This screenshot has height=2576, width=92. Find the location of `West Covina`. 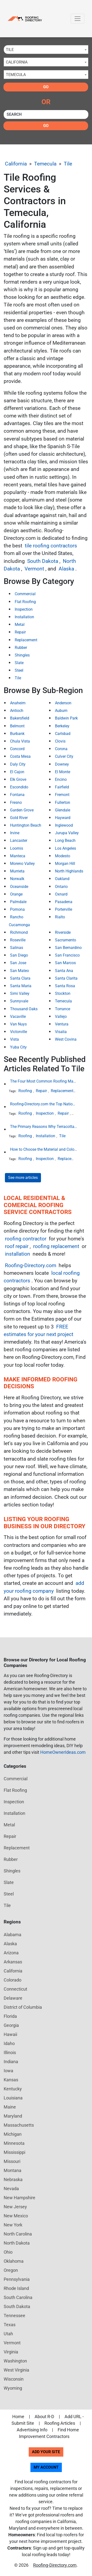

West Covina is located at coordinates (66, 1039).